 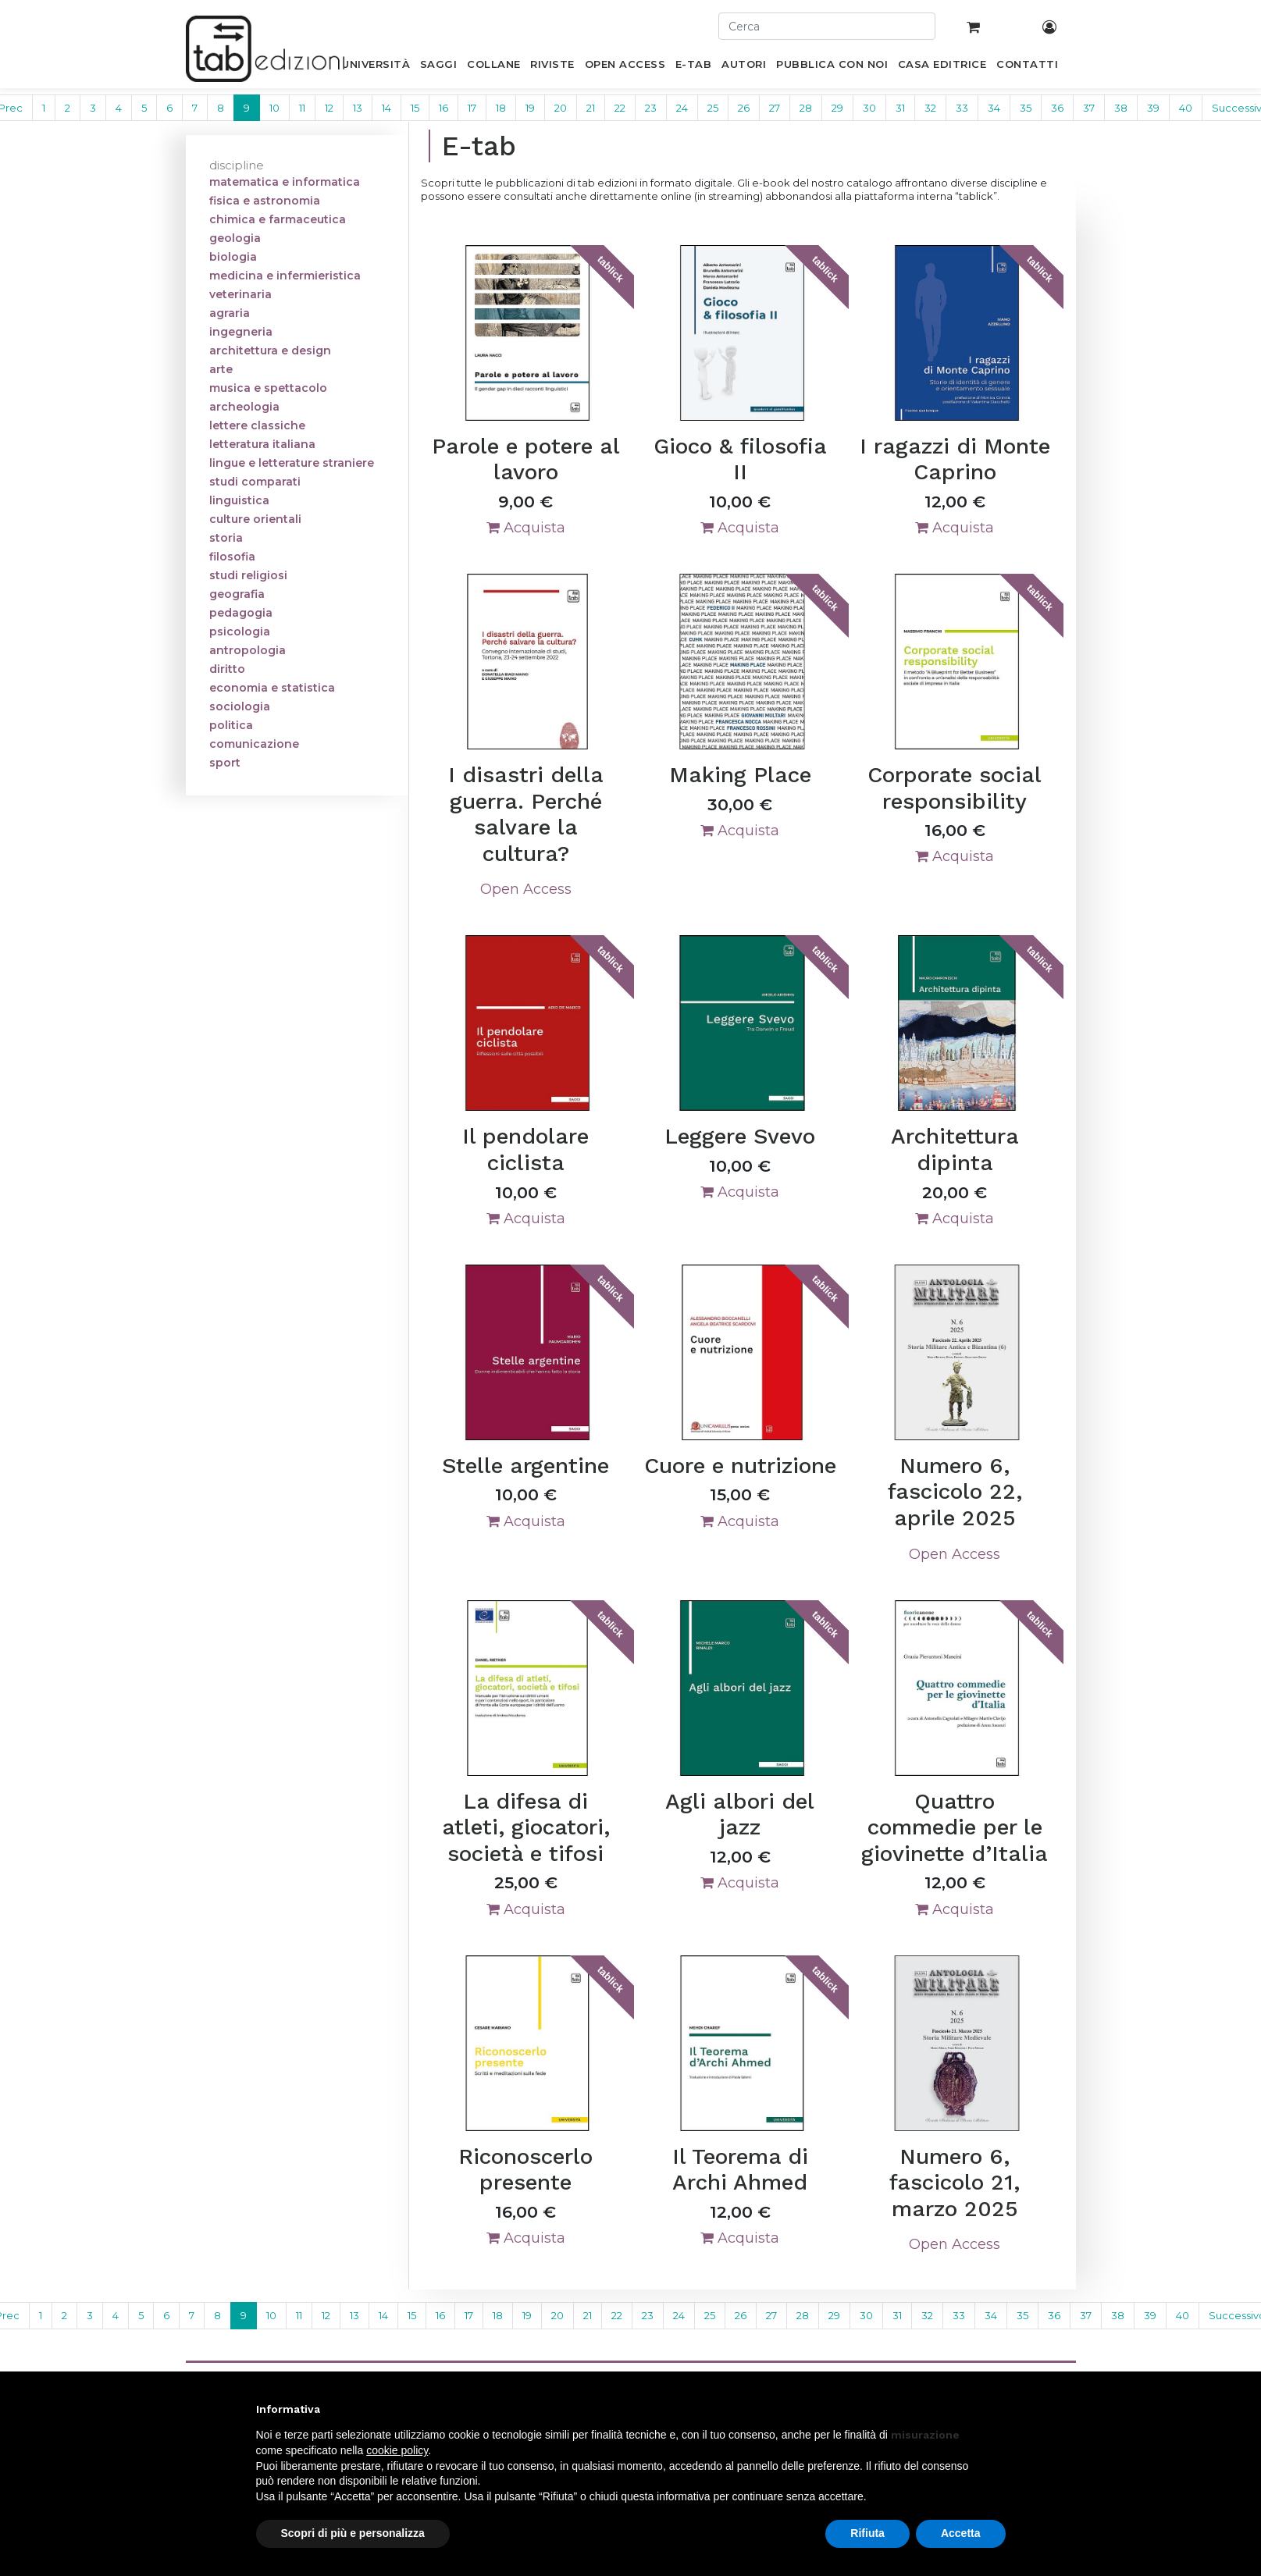 What do you see at coordinates (353, 2533) in the screenshot?
I see `Scopri di più e personalizza [button]` at bounding box center [353, 2533].